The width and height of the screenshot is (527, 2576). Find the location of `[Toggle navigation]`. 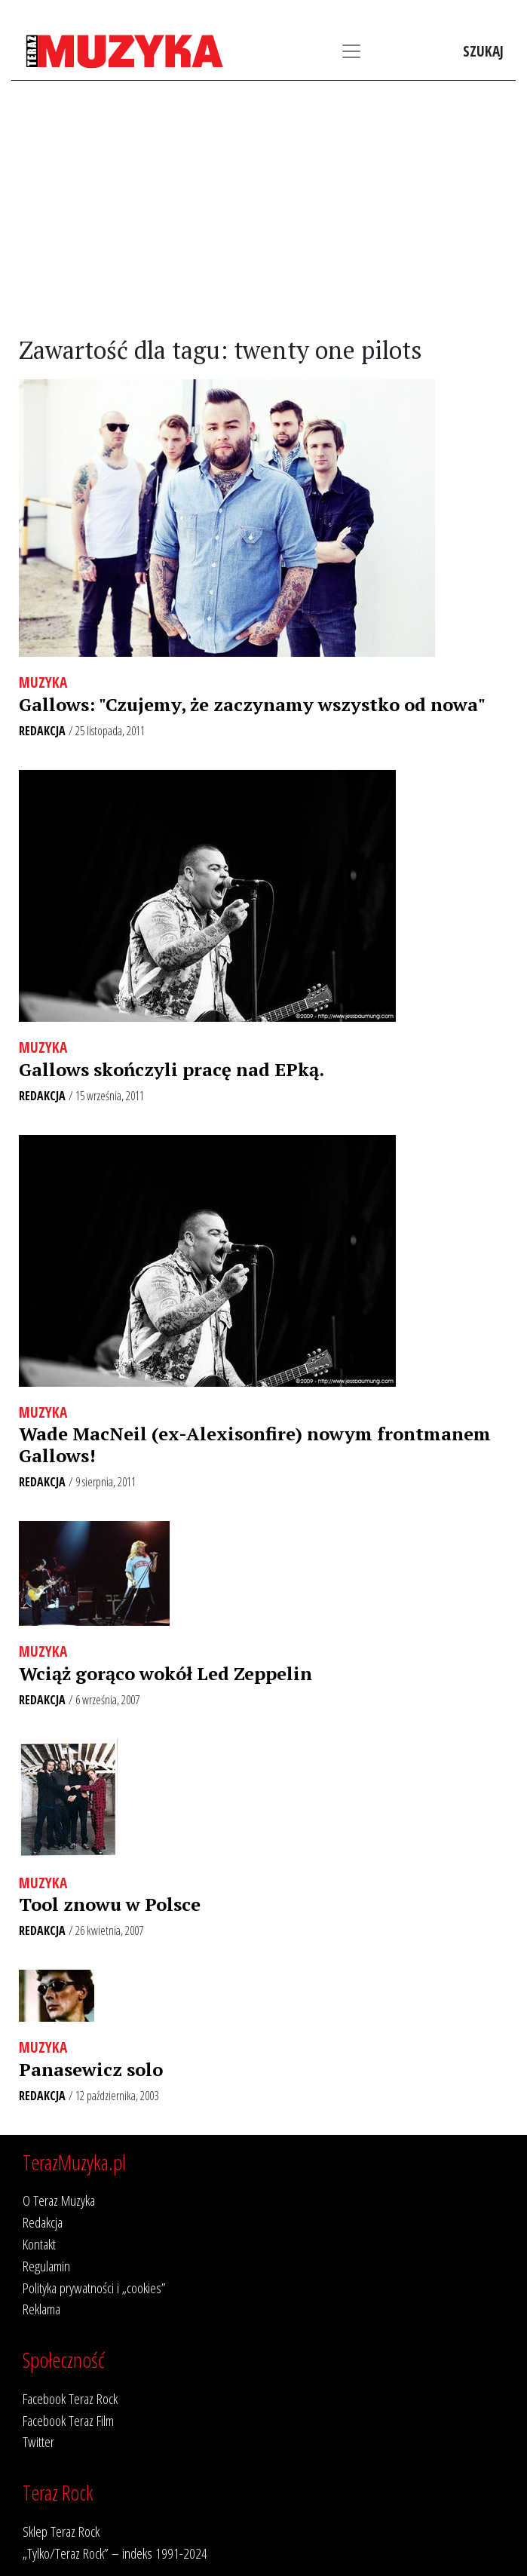

[Toggle navigation] is located at coordinates (351, 51).